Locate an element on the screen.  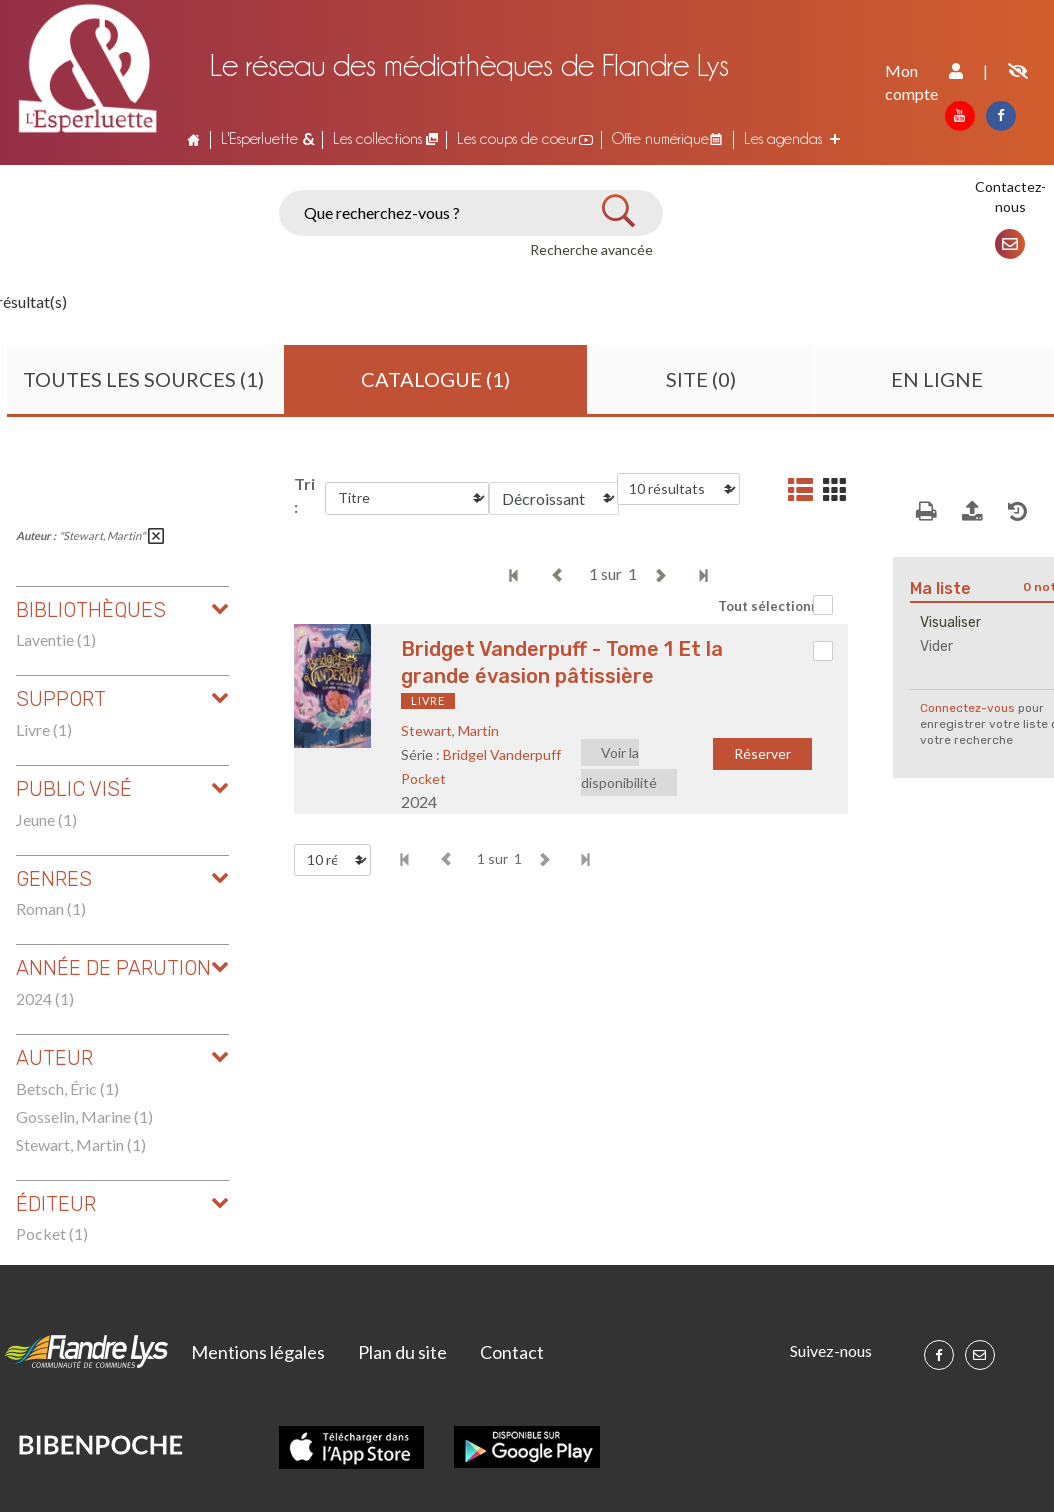
Livre (1) is located at coordinates (44, 729).